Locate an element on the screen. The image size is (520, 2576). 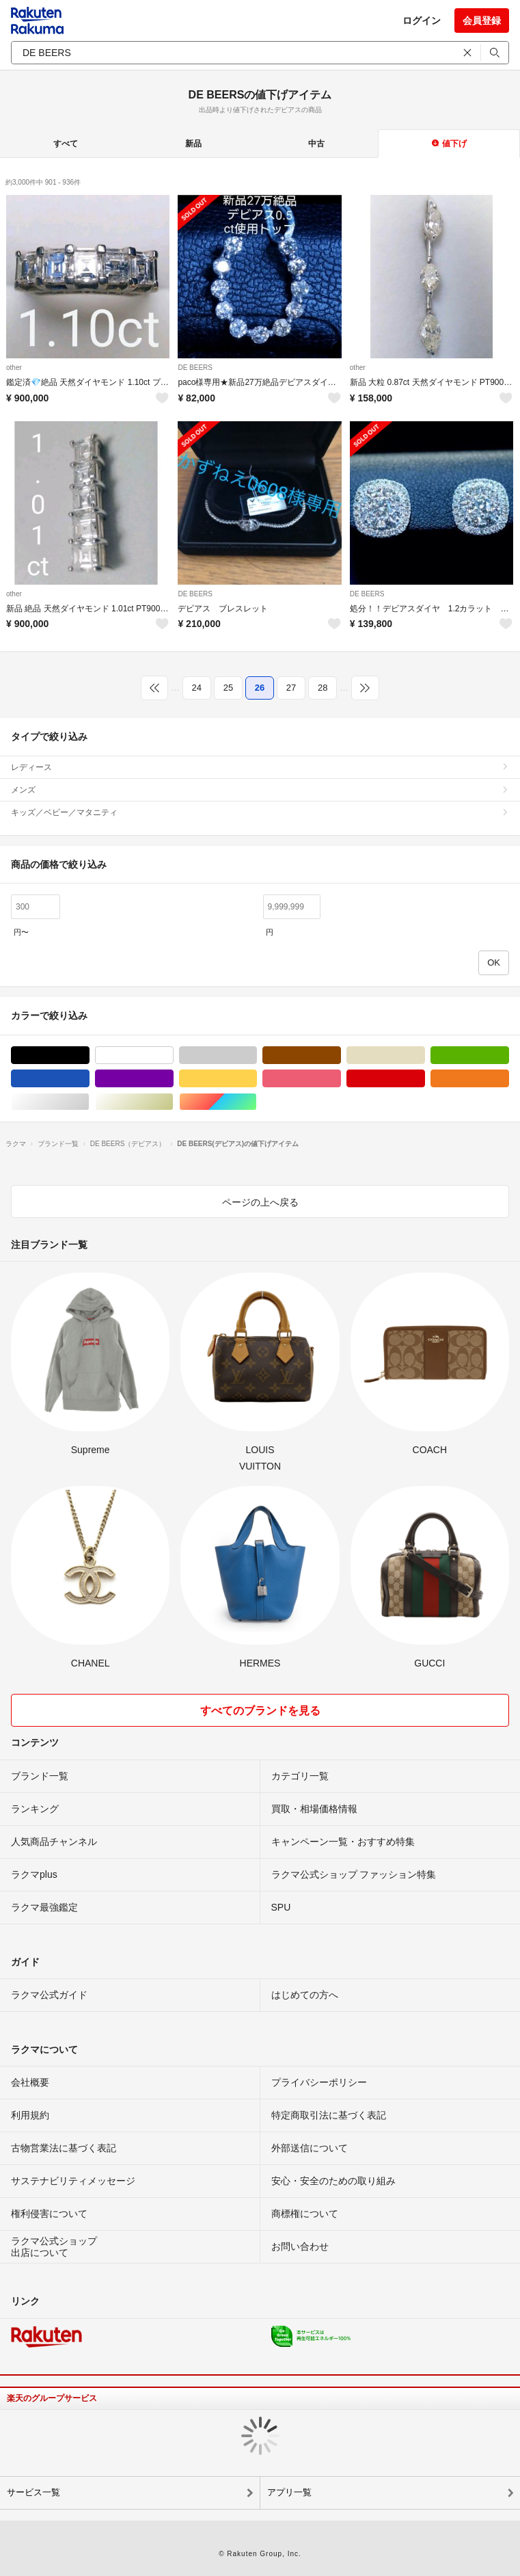
ブルー・ネイビー/青色系 is located at coordinates (89, 1079).